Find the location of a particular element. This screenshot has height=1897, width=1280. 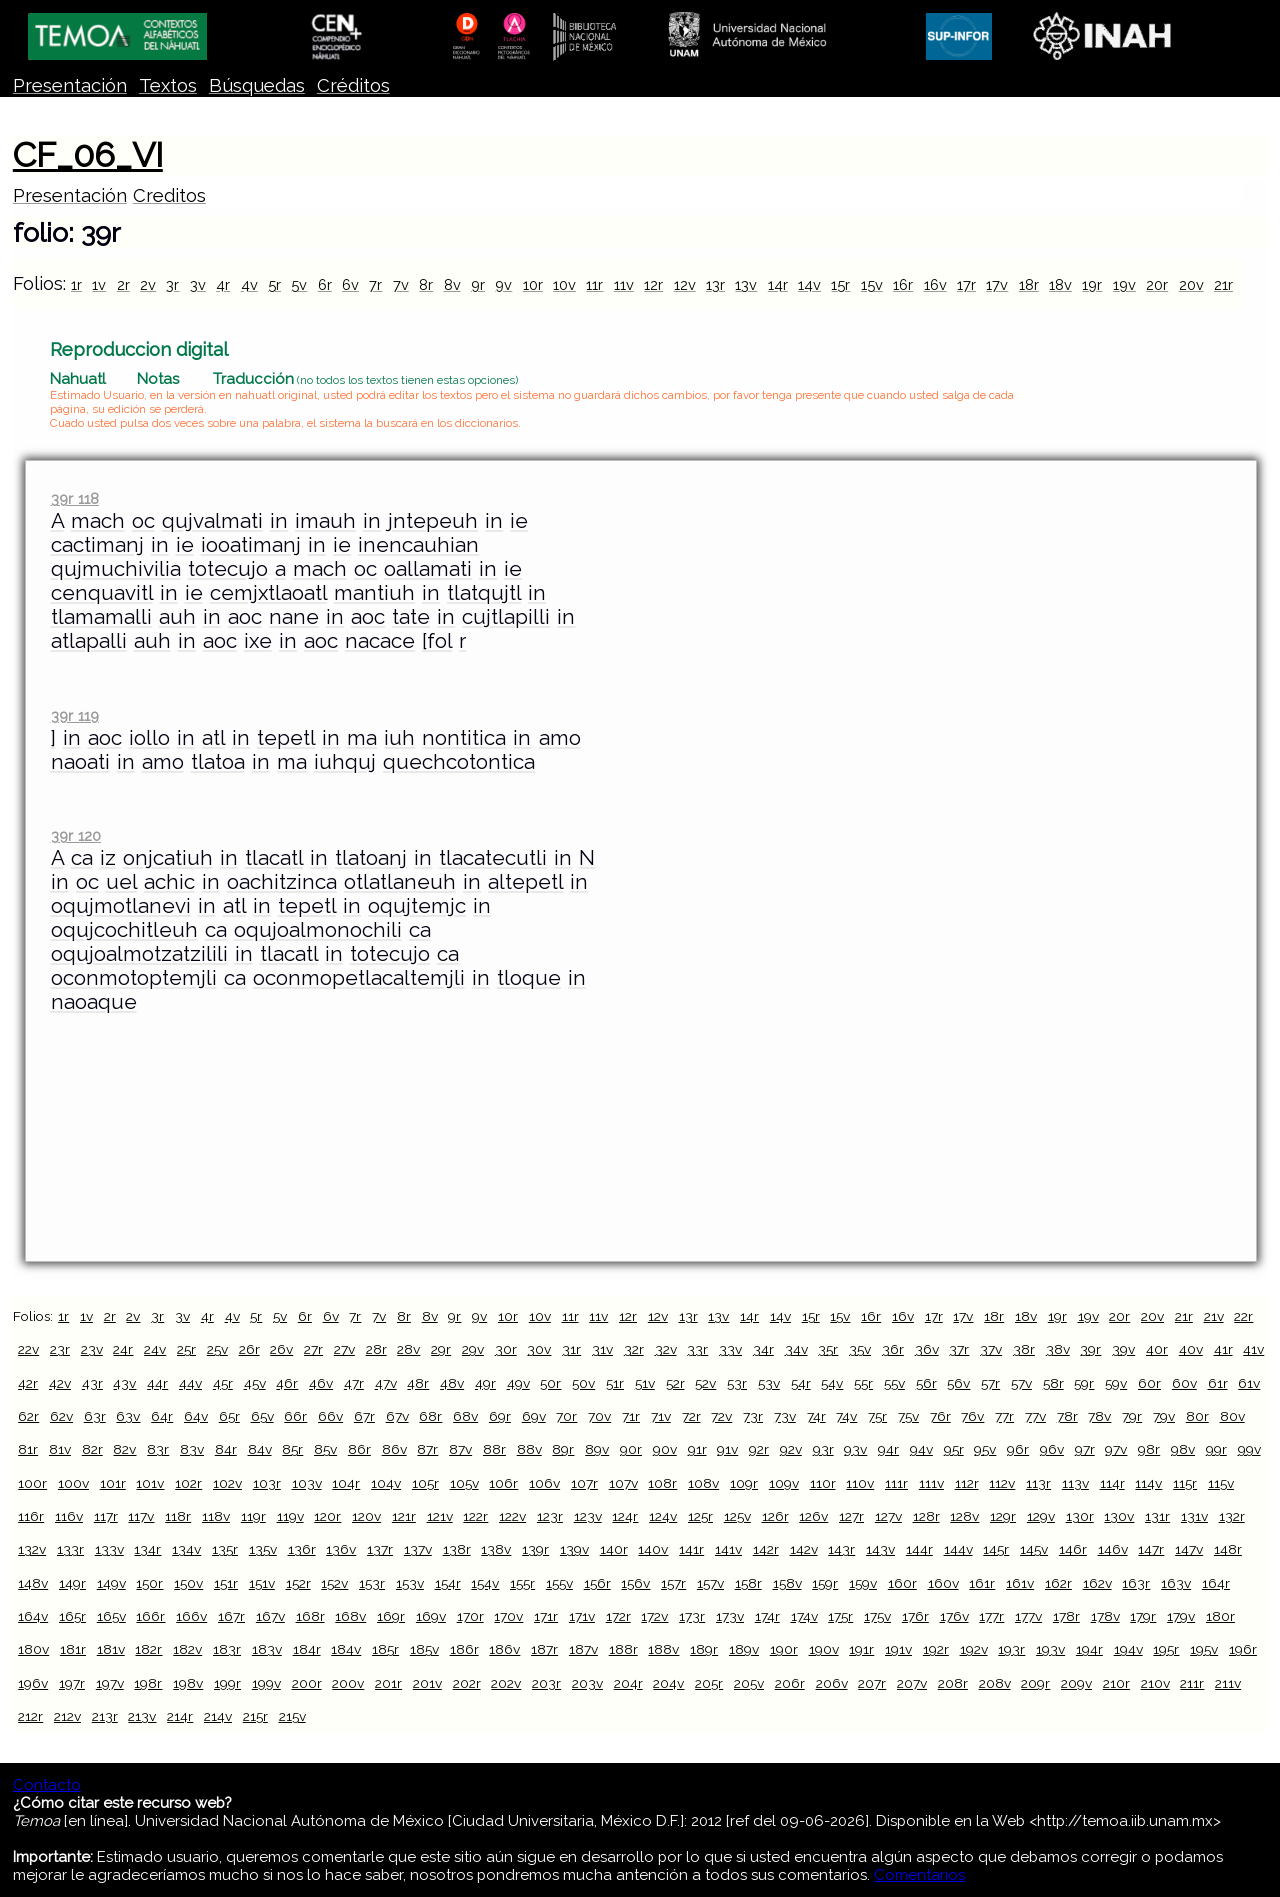

210r is located at coordinates (1116, 1683).